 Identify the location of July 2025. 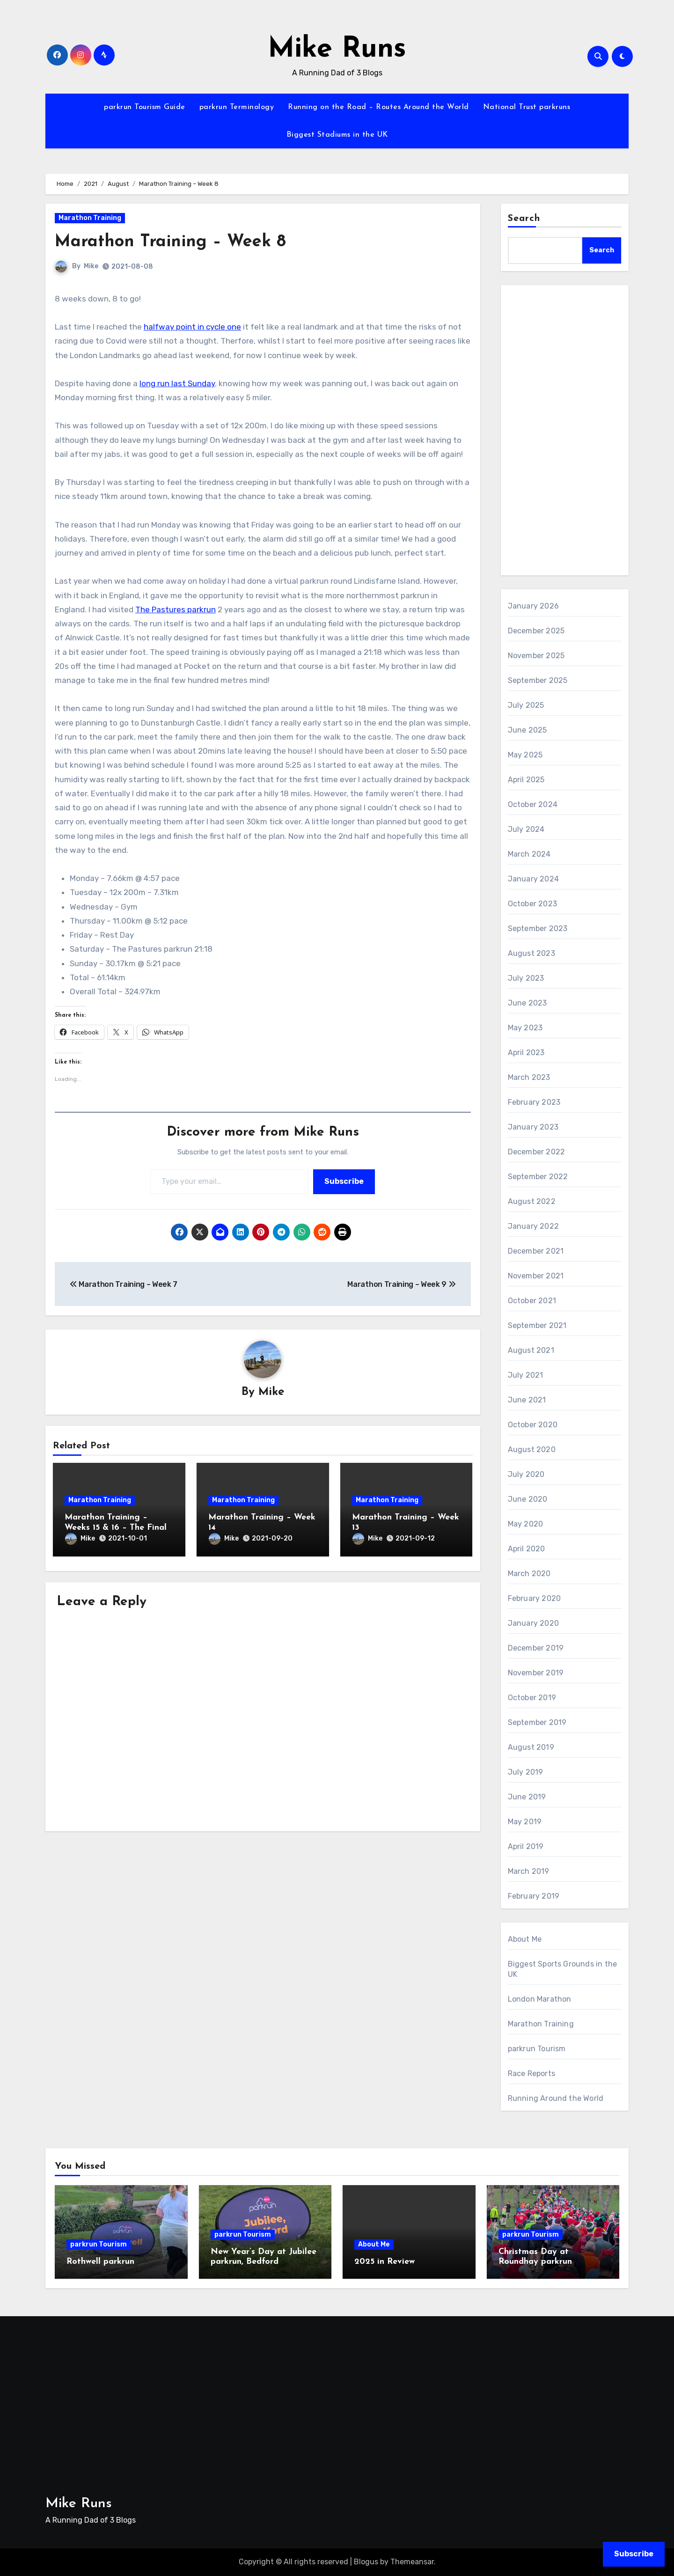
(526, 705).